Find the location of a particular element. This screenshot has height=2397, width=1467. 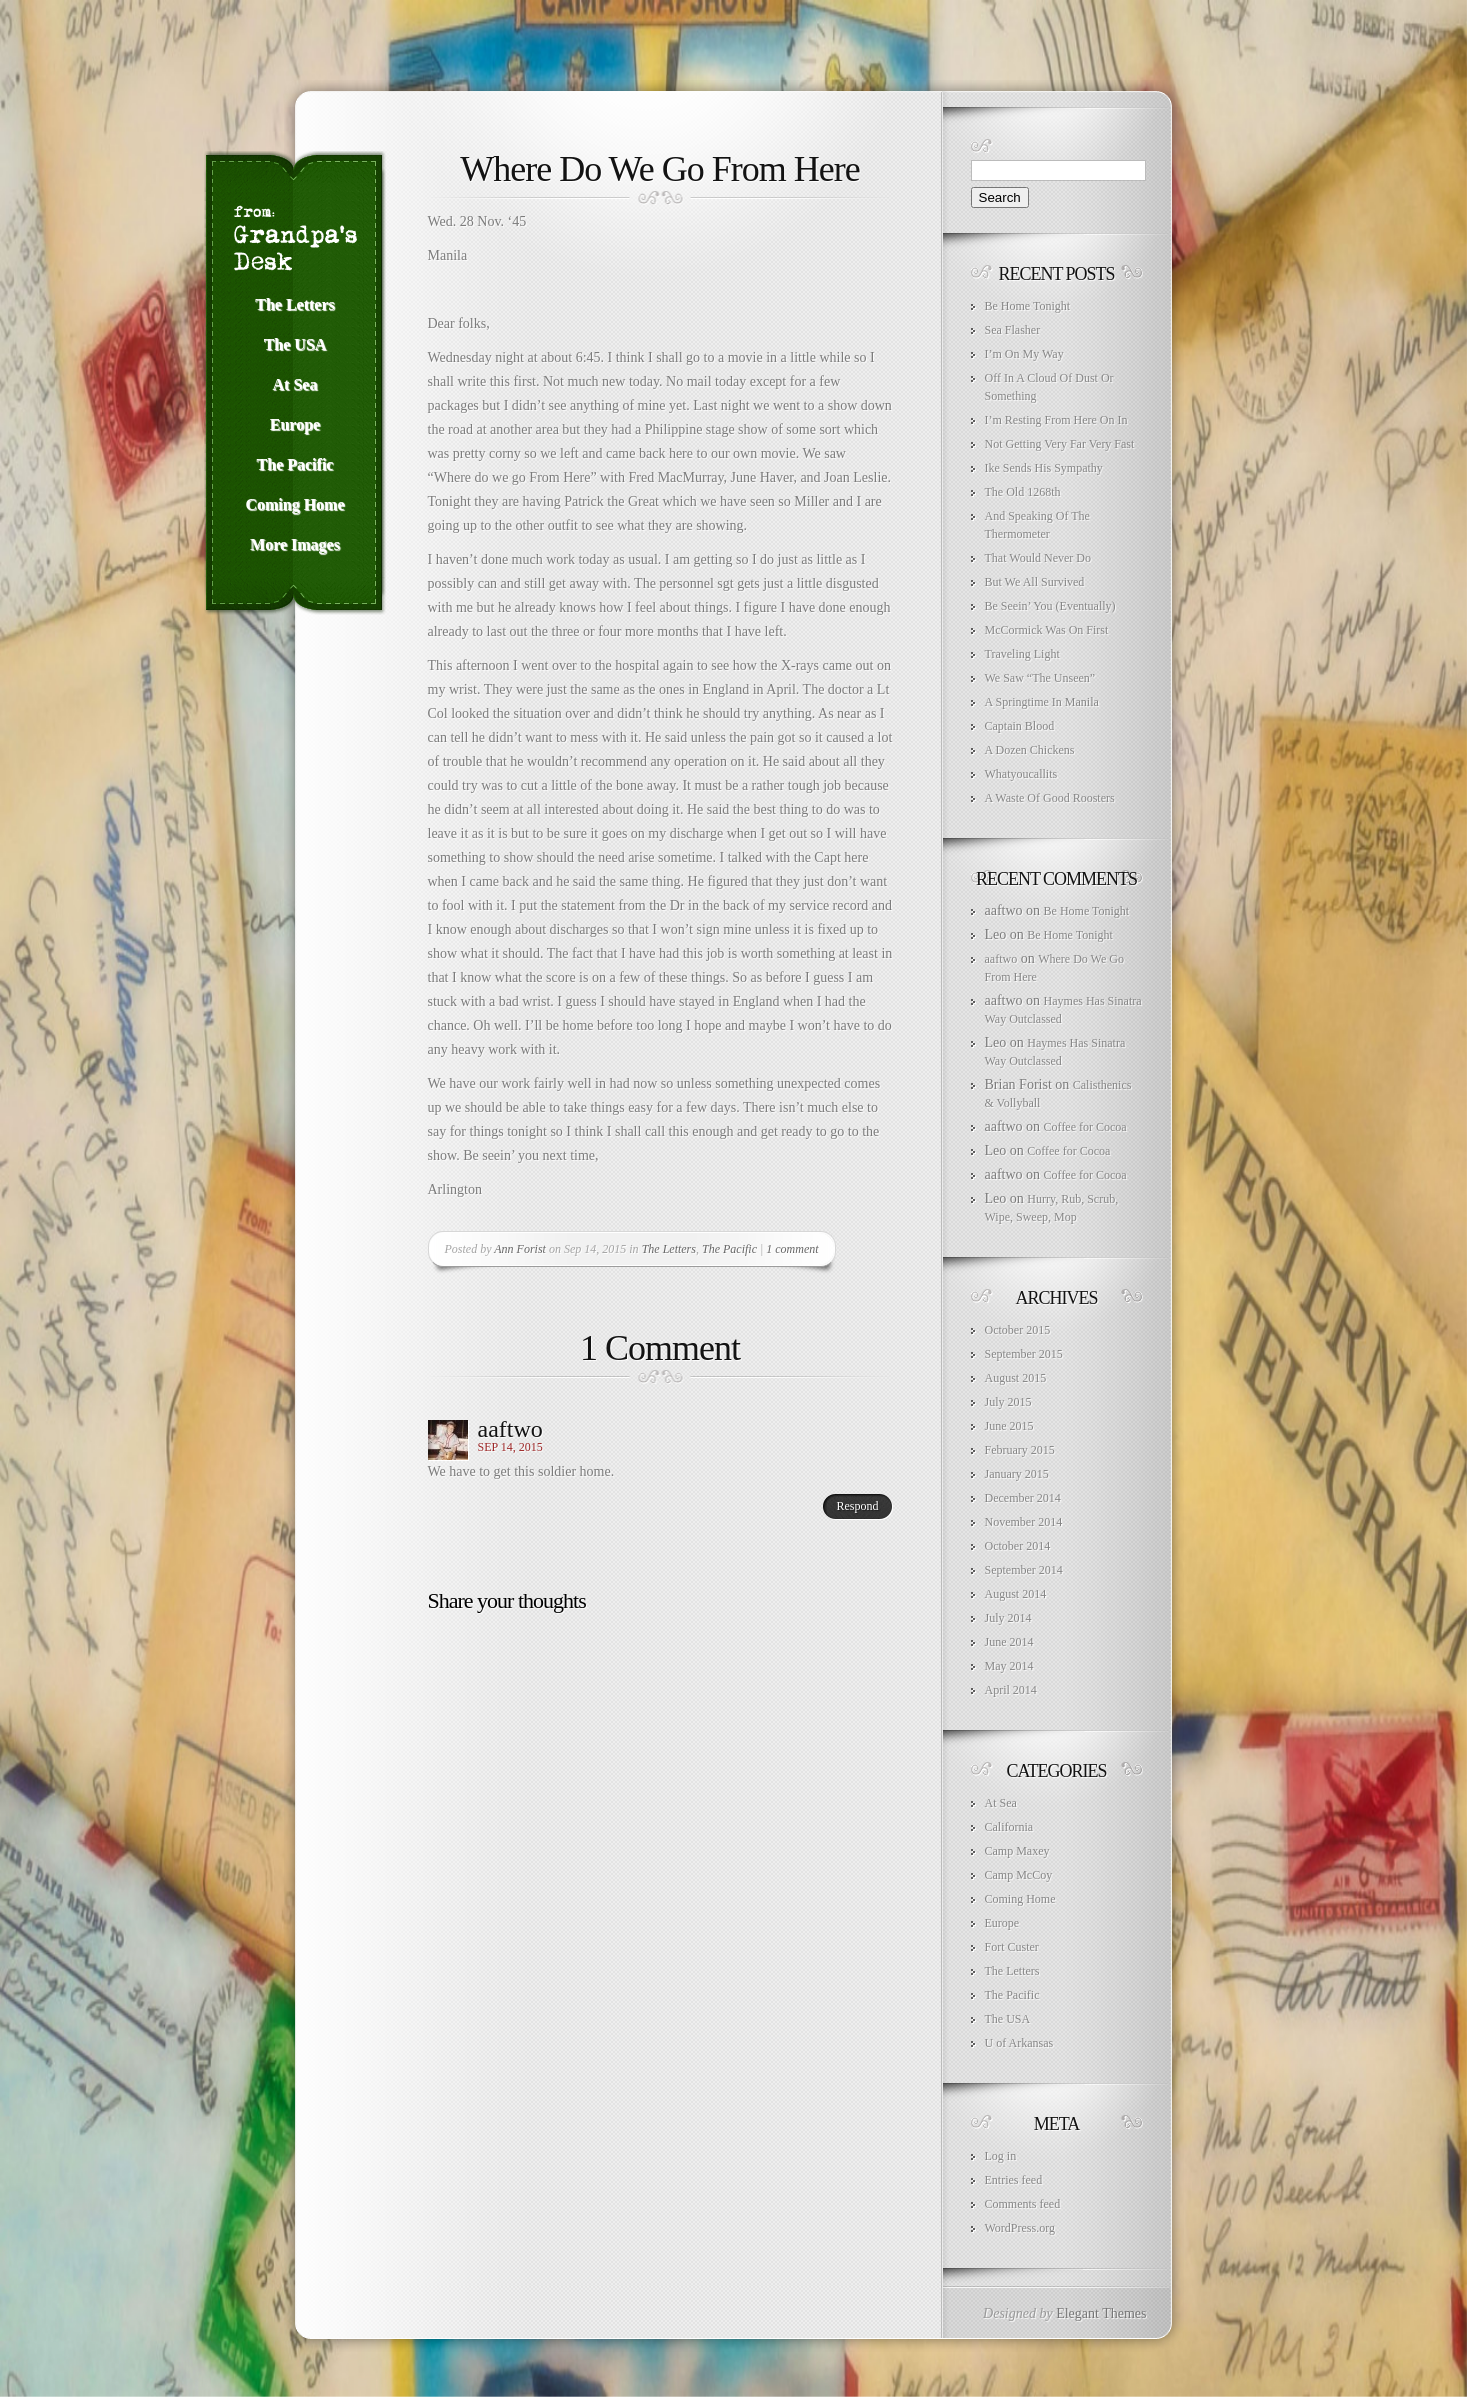

The Pacific is located at coordinates (729, 1249).